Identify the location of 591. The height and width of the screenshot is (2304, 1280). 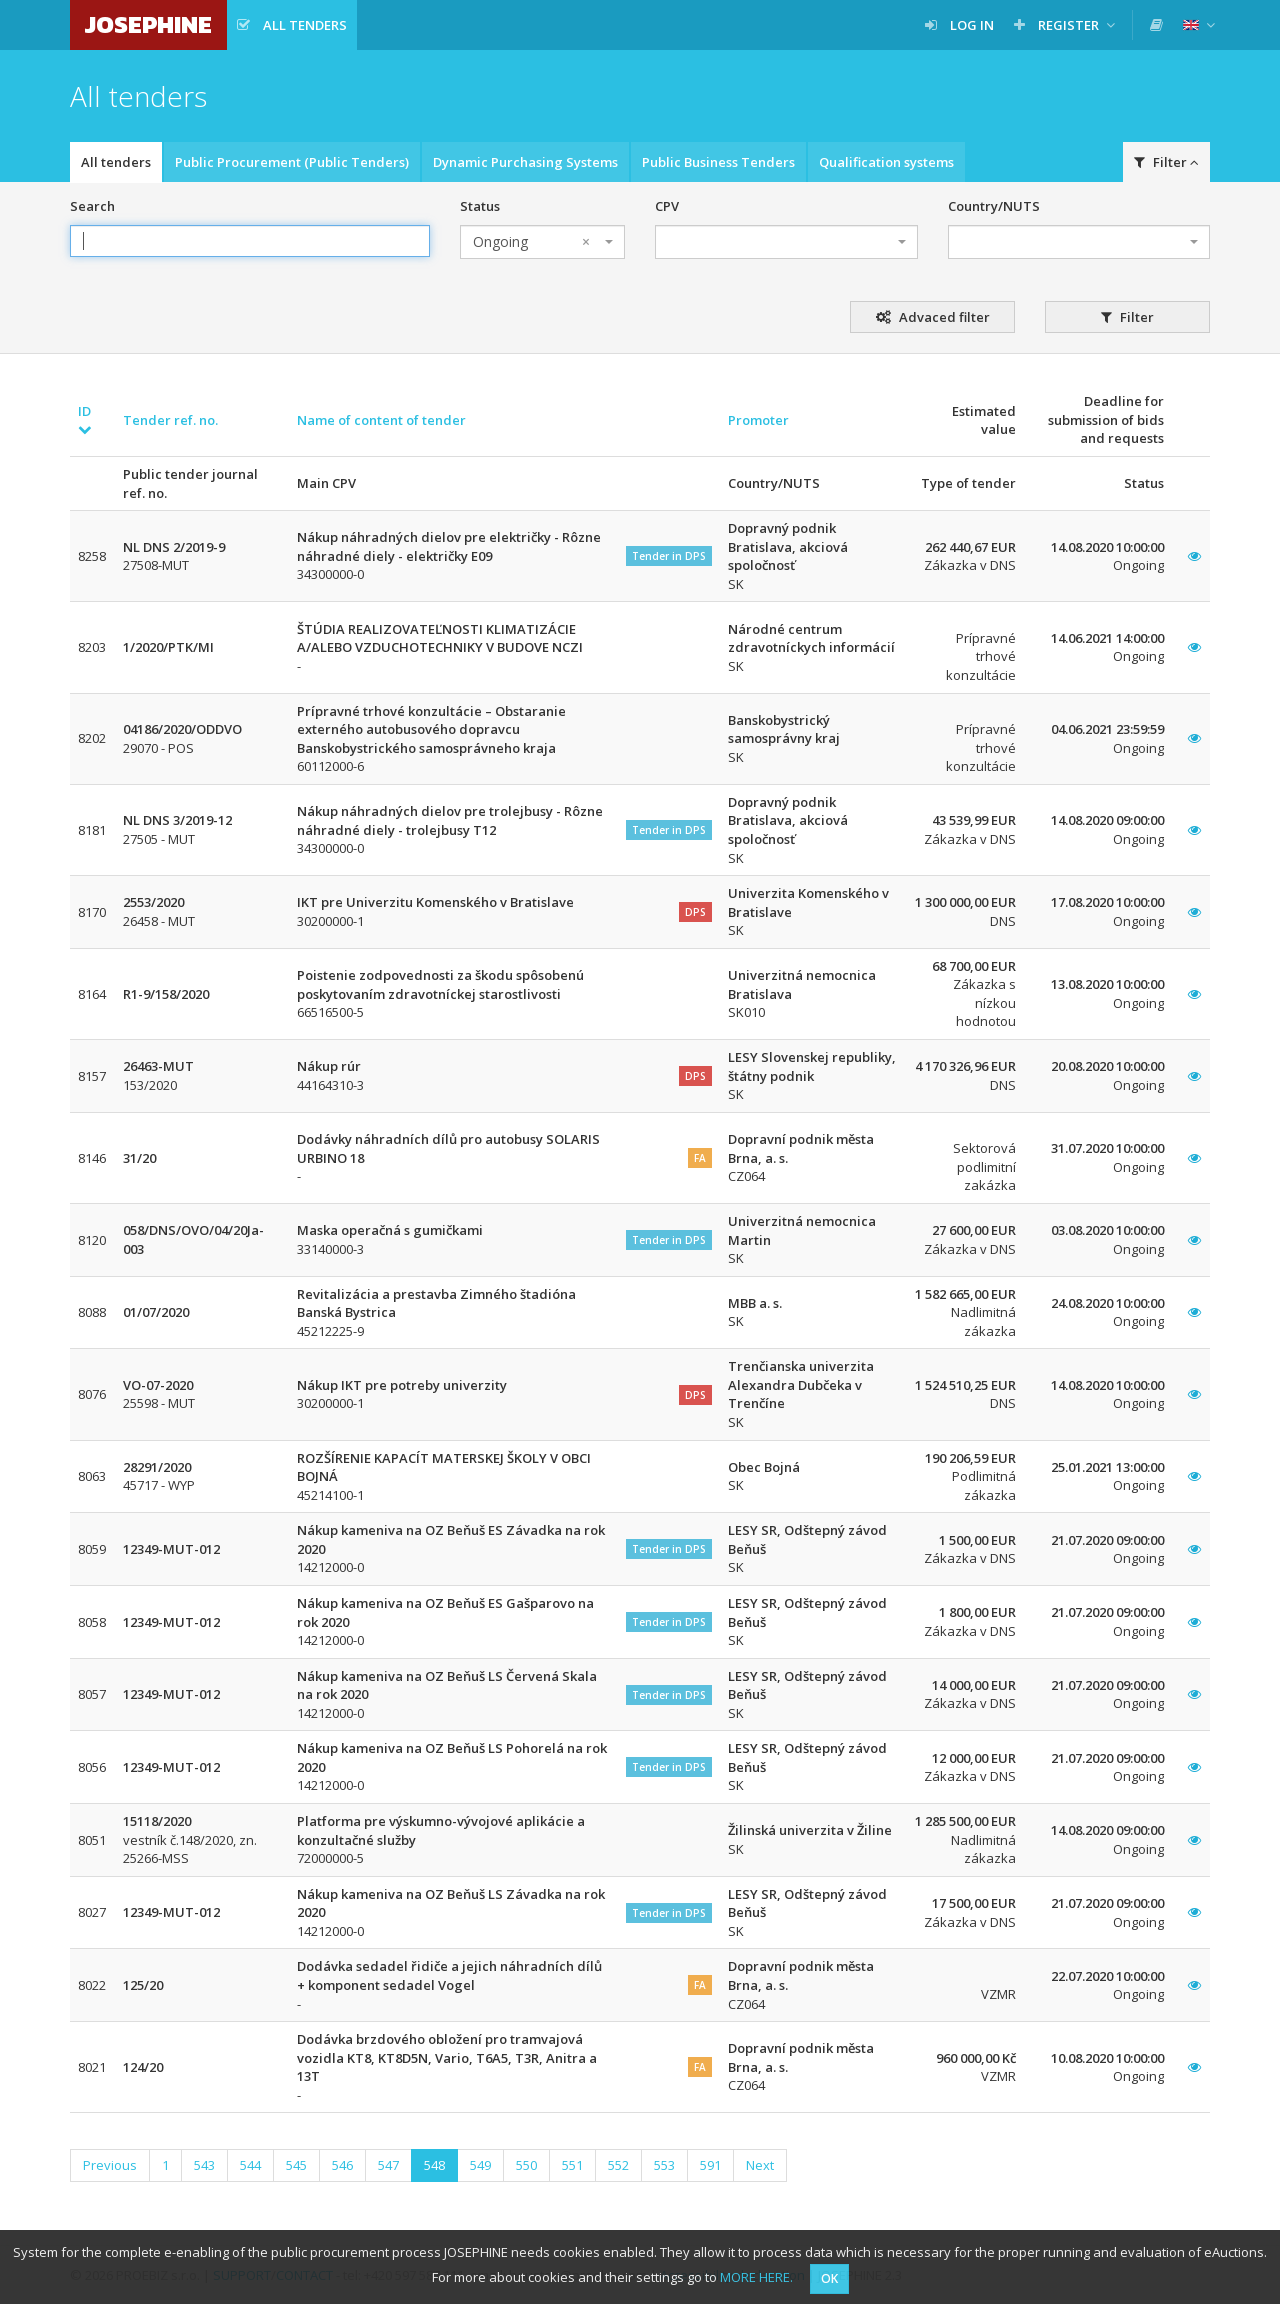
(710, 2165).